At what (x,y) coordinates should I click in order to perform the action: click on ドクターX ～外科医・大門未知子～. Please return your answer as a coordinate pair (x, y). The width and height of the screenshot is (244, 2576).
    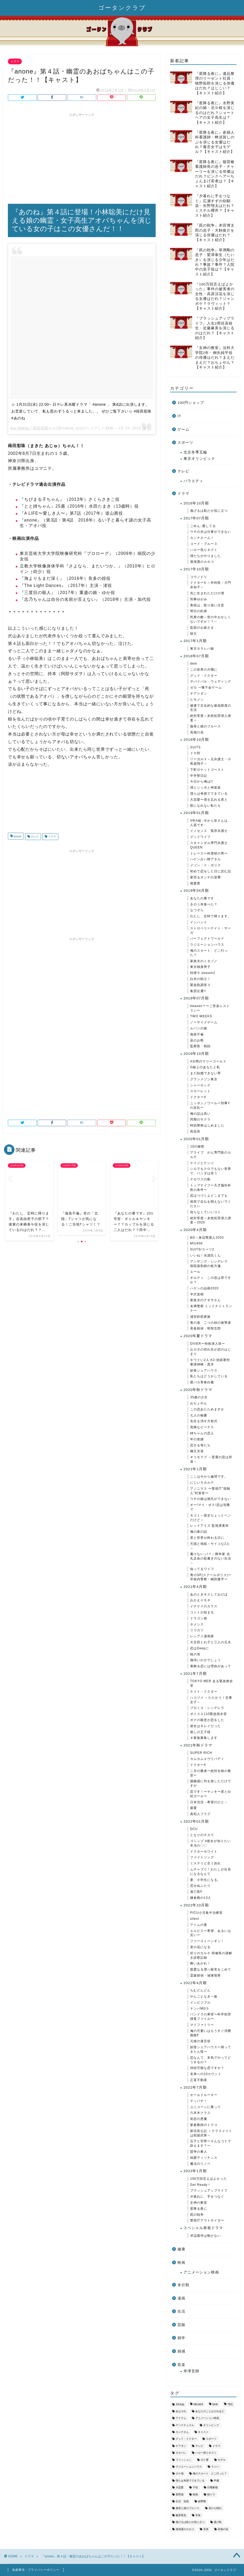
    Looking at the image, I should click on (210, 585).